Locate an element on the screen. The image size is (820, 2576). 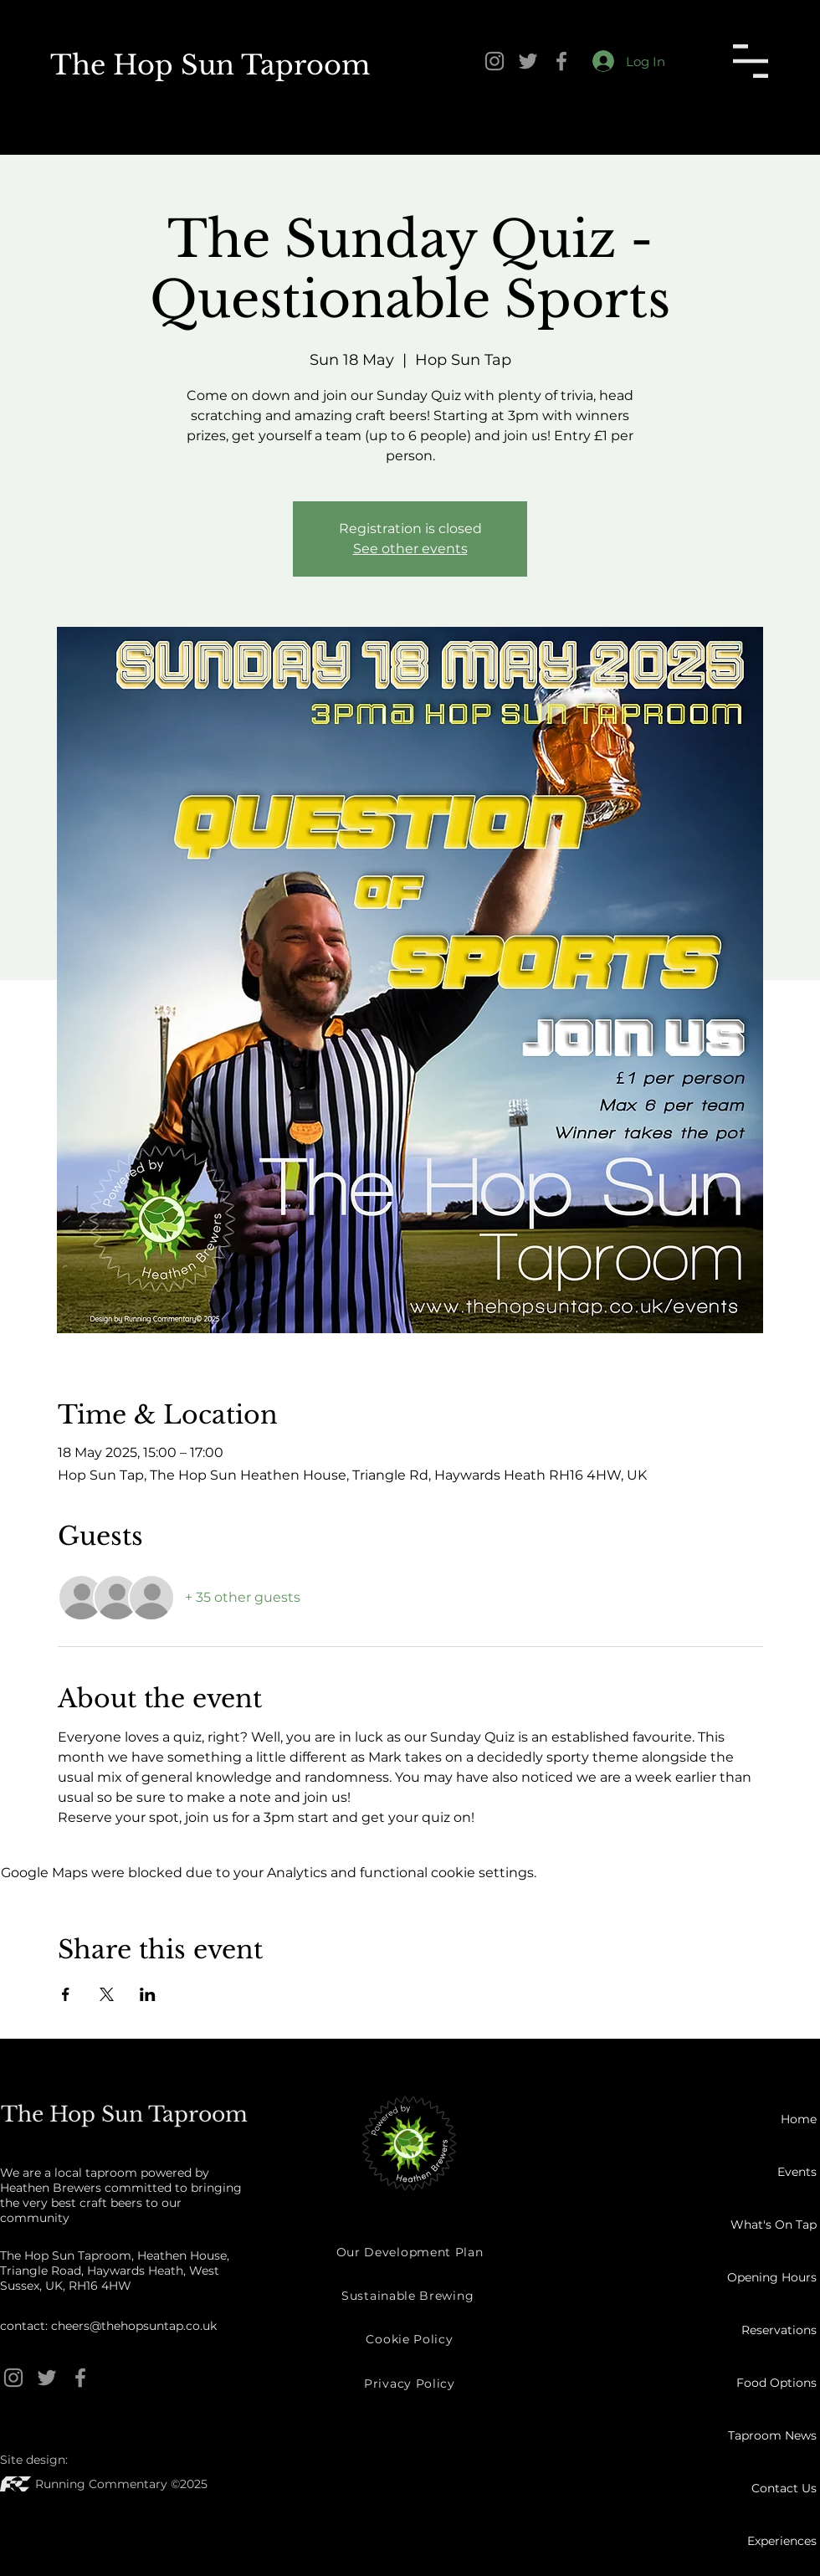
[Share event on Facebook] is located at coordinates (66, 1994).